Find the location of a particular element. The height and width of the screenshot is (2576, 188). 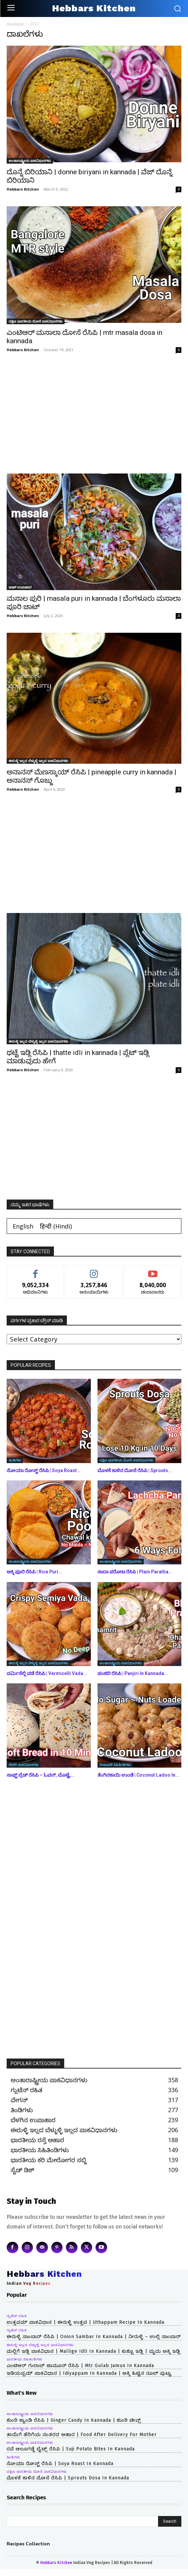

ತೆಂಗಿನಕಾಯಿ ಉಂಡೆ | Coconut Ladoo in... is located at coordinates (138, 1775).